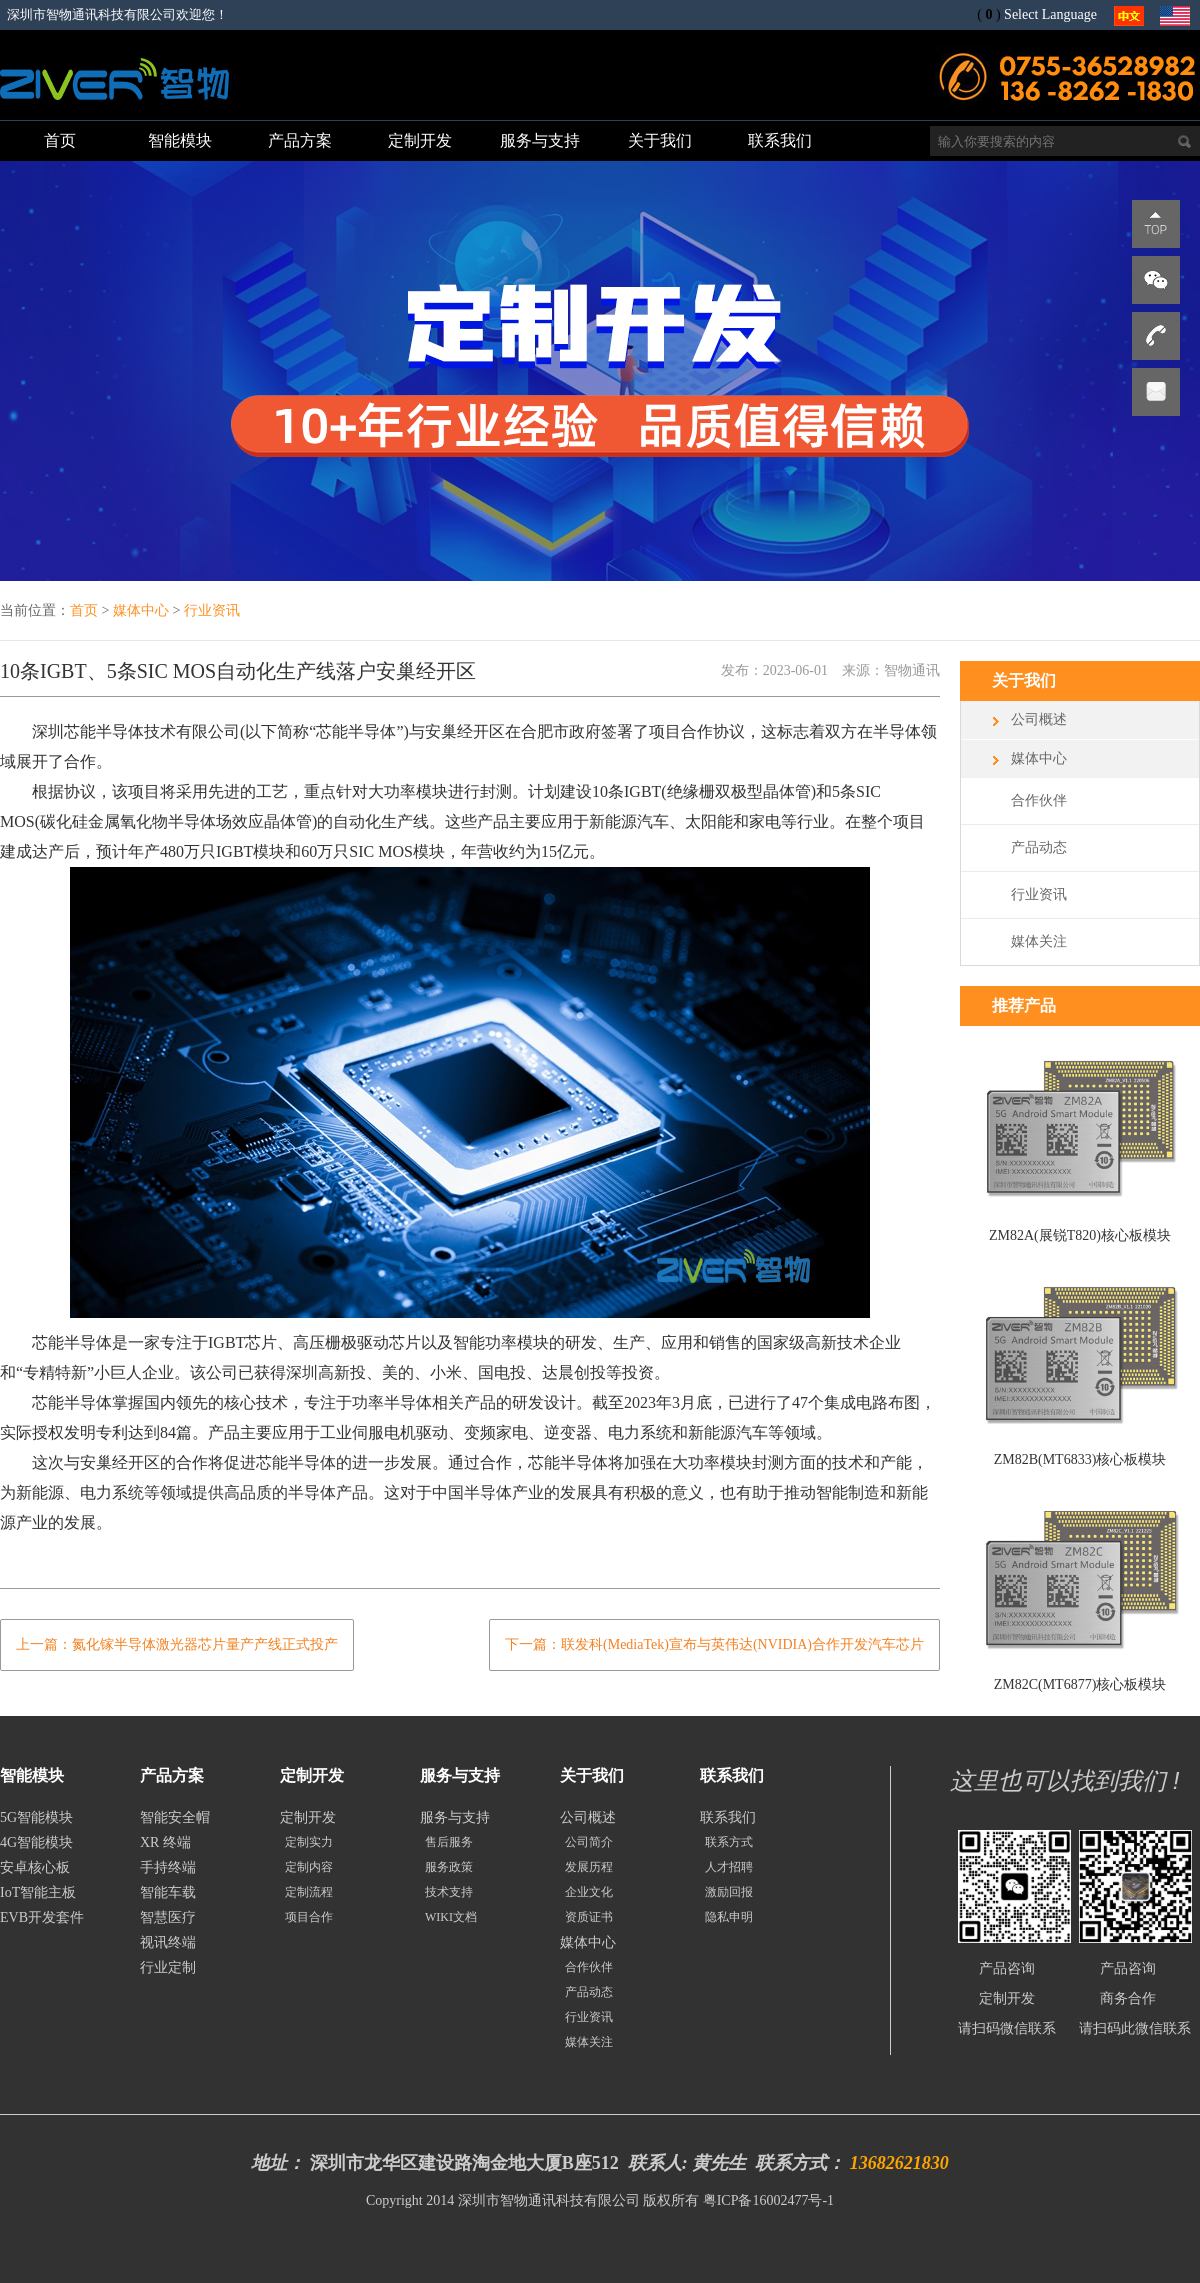  What do you see at coordinates (309, 1842) in the screenshot?
I see `定制实力` at bounding box center [309, 1842].